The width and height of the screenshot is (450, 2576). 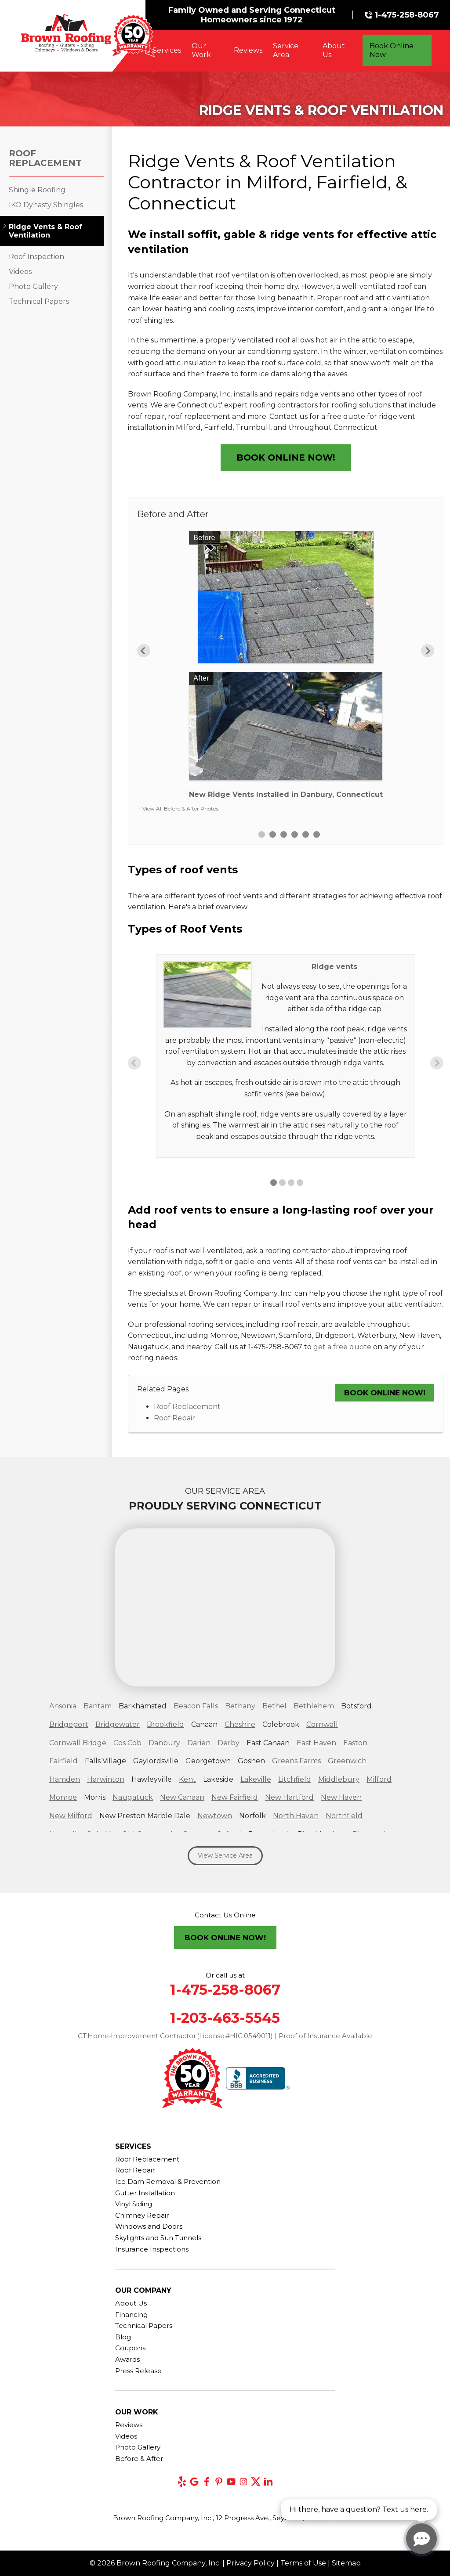 What do you see at coordinates (152, 2249) in the screenshot?
I see `Insurance Inspections` at bounding box center [152, 2249].